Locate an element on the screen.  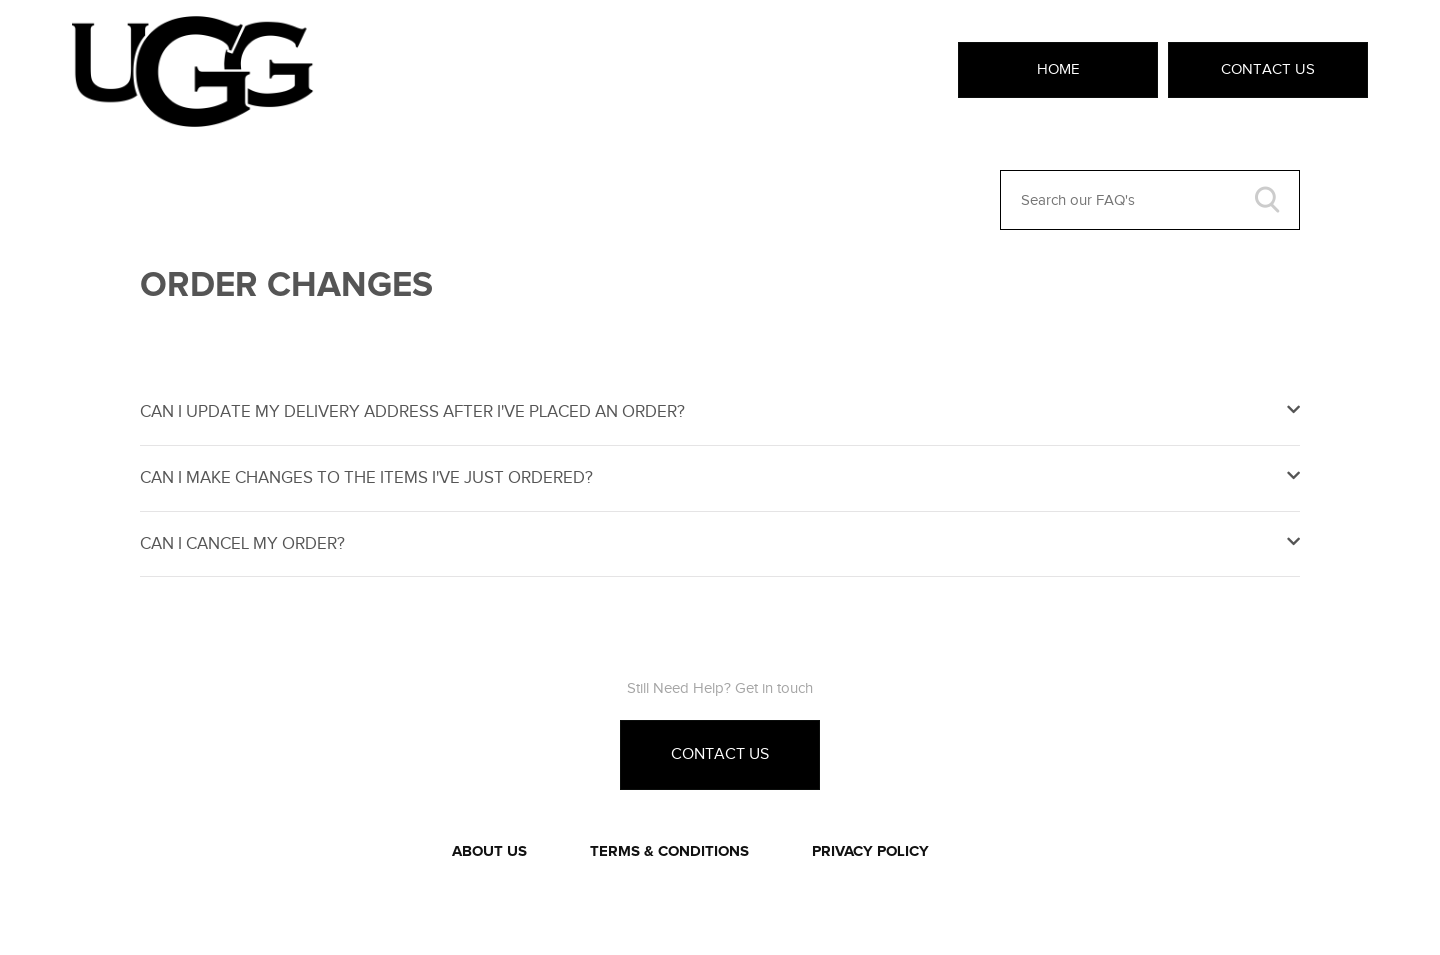
Contact Us is located at coordinates (1268, 69).